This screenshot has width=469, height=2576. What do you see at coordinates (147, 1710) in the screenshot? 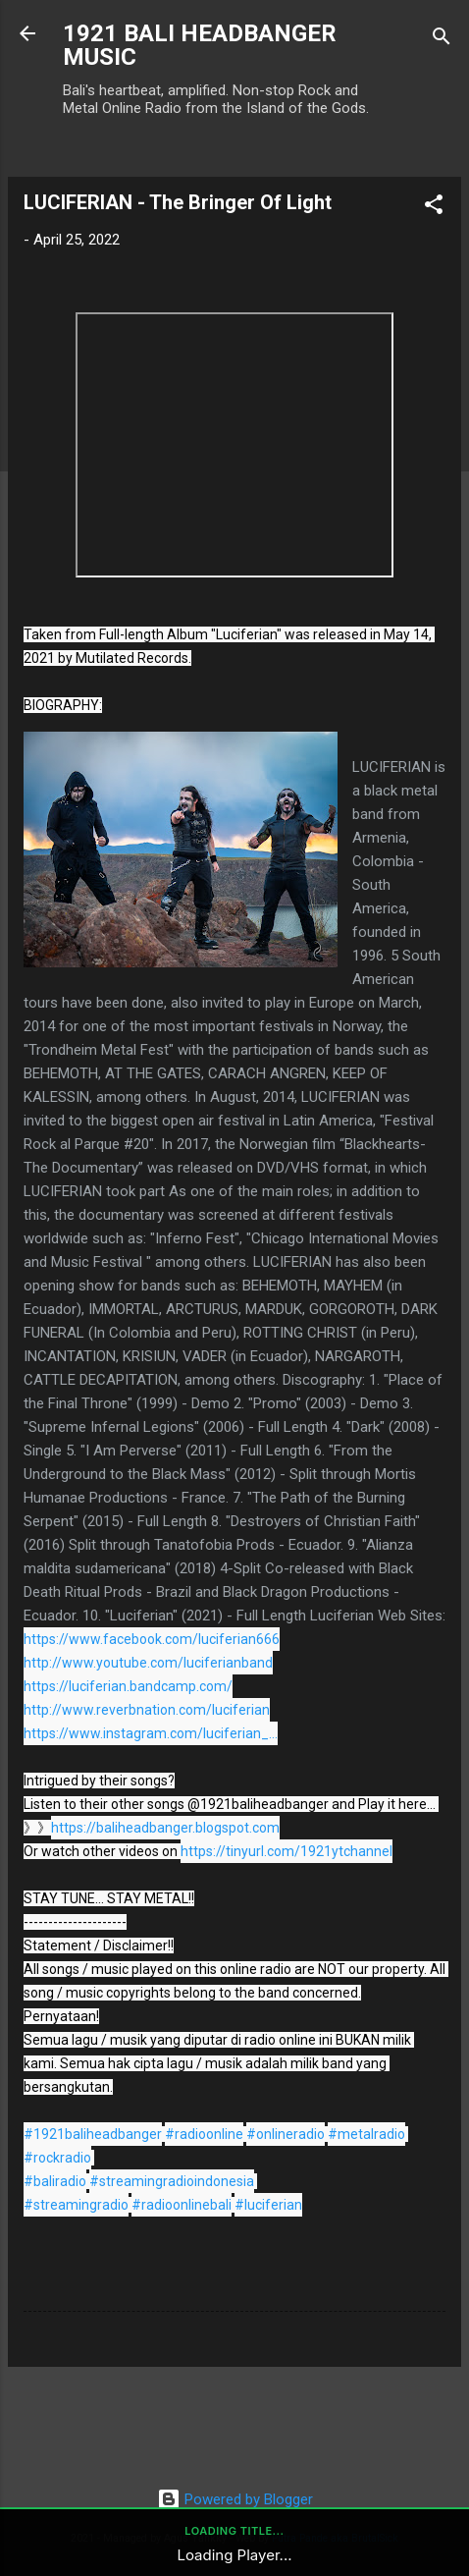
I see `http://www.reverbnation.com/luciferian` at bounding box center [147, 1710].